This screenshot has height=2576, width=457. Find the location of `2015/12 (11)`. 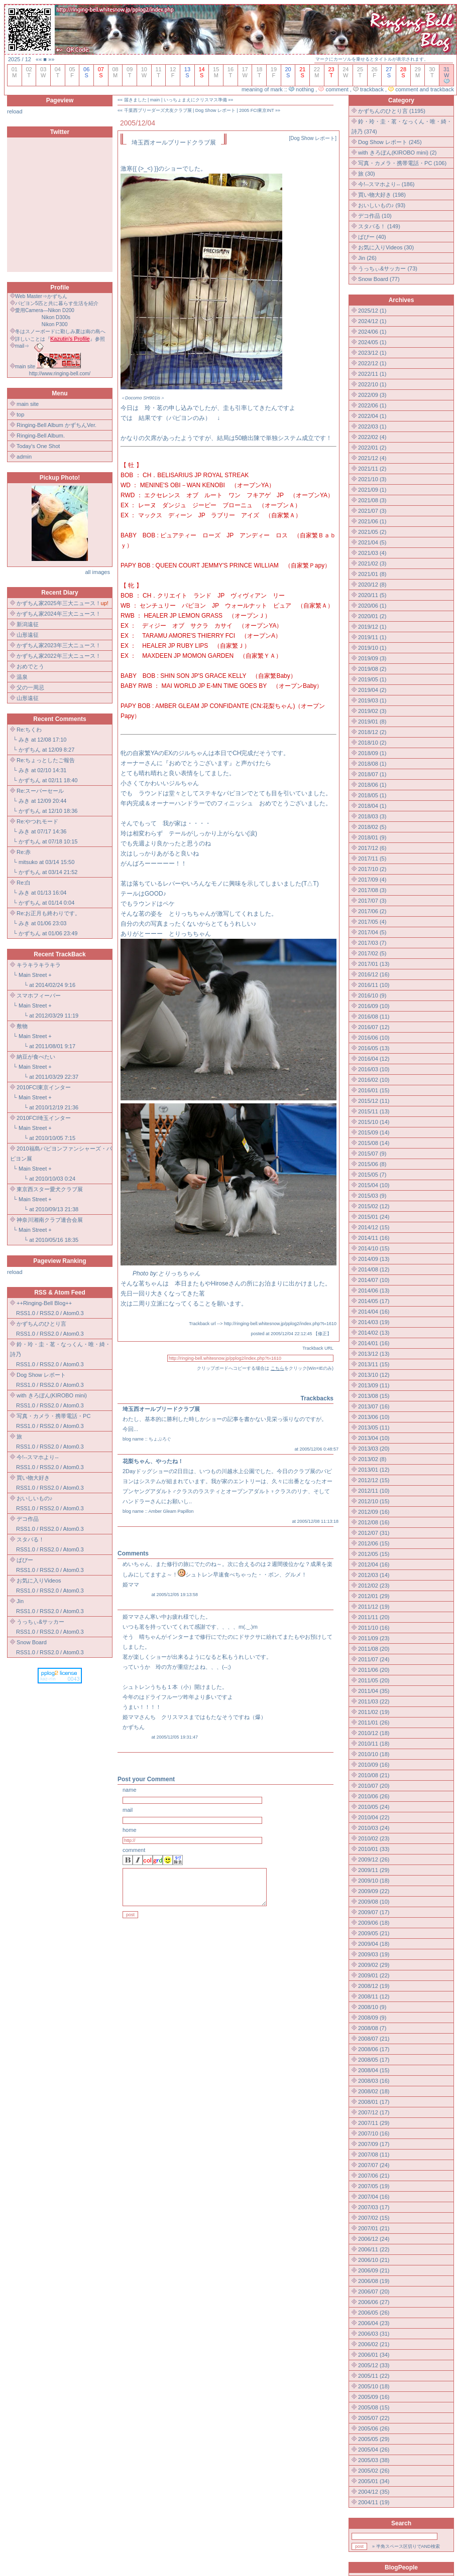

2015/12 (11) is located at coordinates (373, 1101).